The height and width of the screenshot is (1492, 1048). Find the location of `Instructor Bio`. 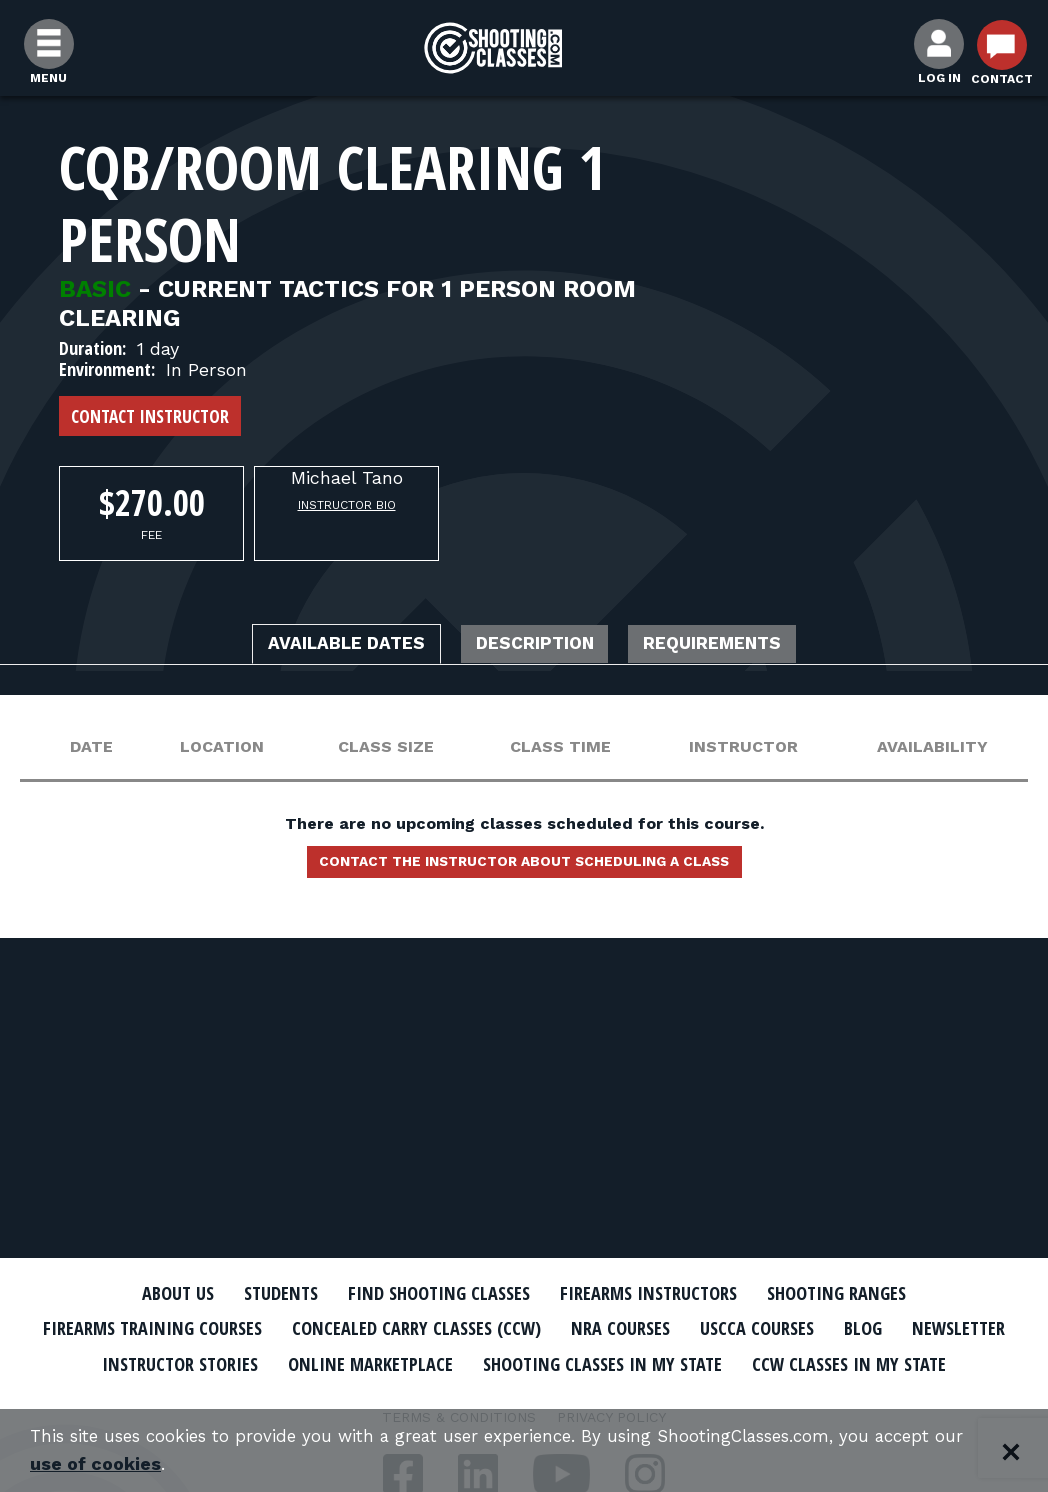

Instructor Bio is located at coordinates (347, 505).